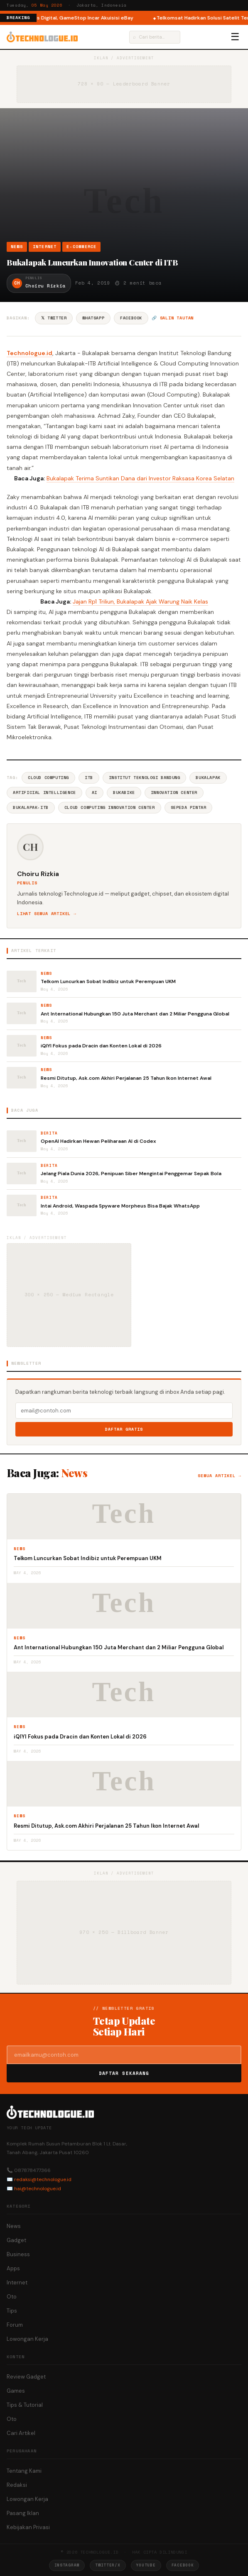 The width and height of the screenshot is (248, 2576). What do you see at coordinates (219, 1476) in the screenshot?
I see `Semua artikel →` at bounding box center [219, 1476].